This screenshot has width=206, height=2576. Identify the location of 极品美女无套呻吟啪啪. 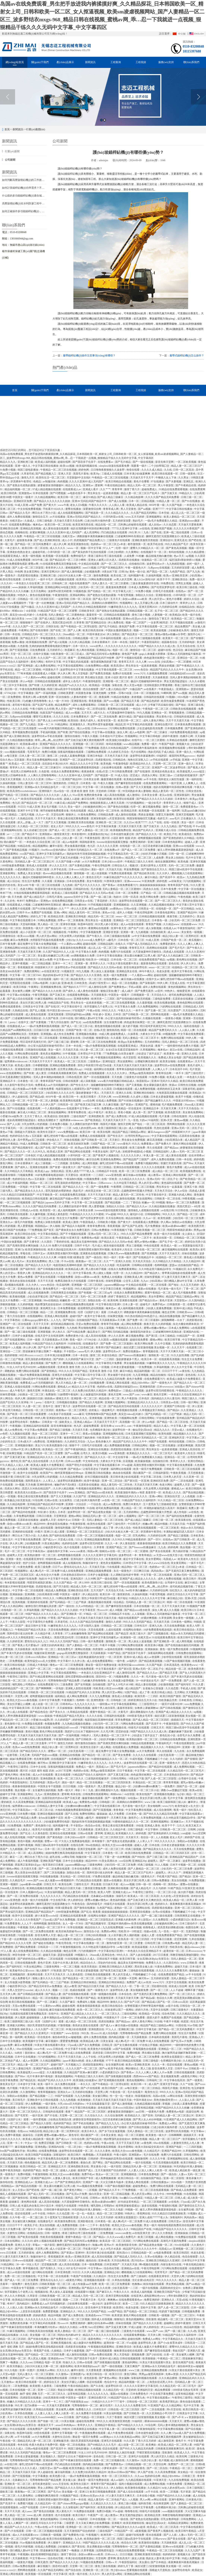
(84, 1241).